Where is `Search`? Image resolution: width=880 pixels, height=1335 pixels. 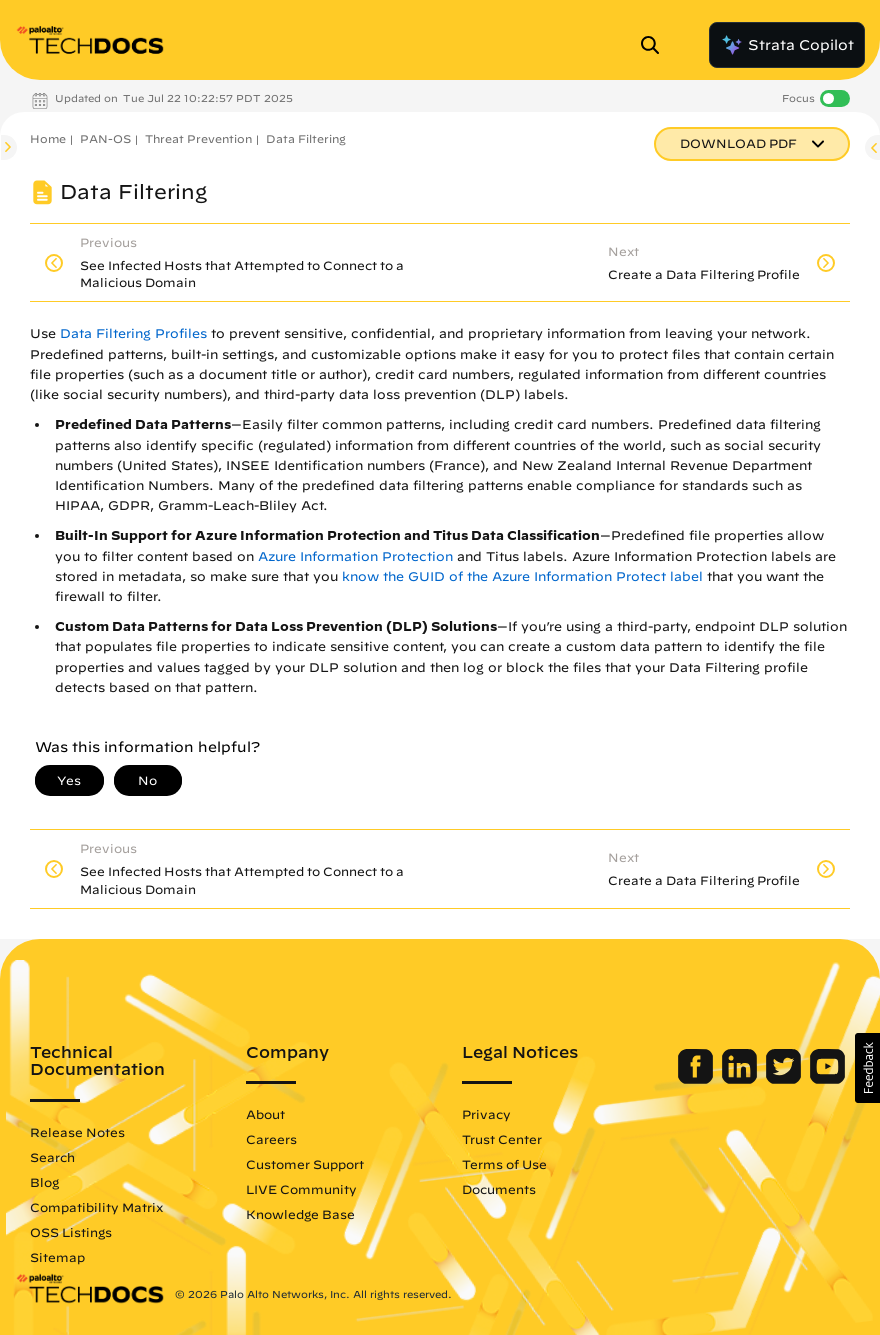 Search is located at coordinates (52, 1157).